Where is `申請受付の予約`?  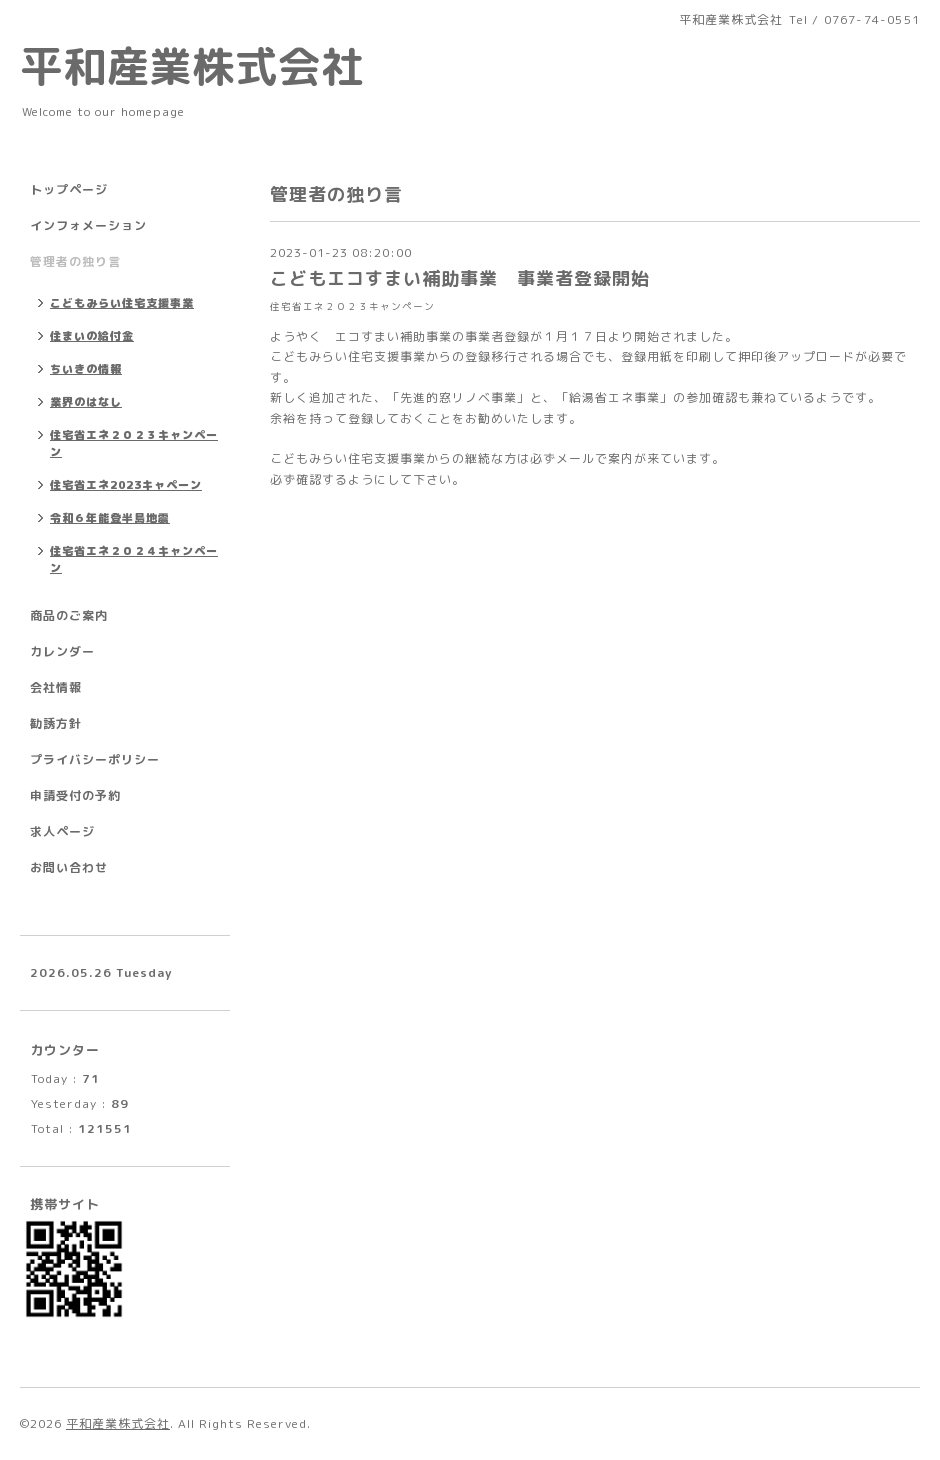 申請受付の予約 is located at coordinates (75, 795).